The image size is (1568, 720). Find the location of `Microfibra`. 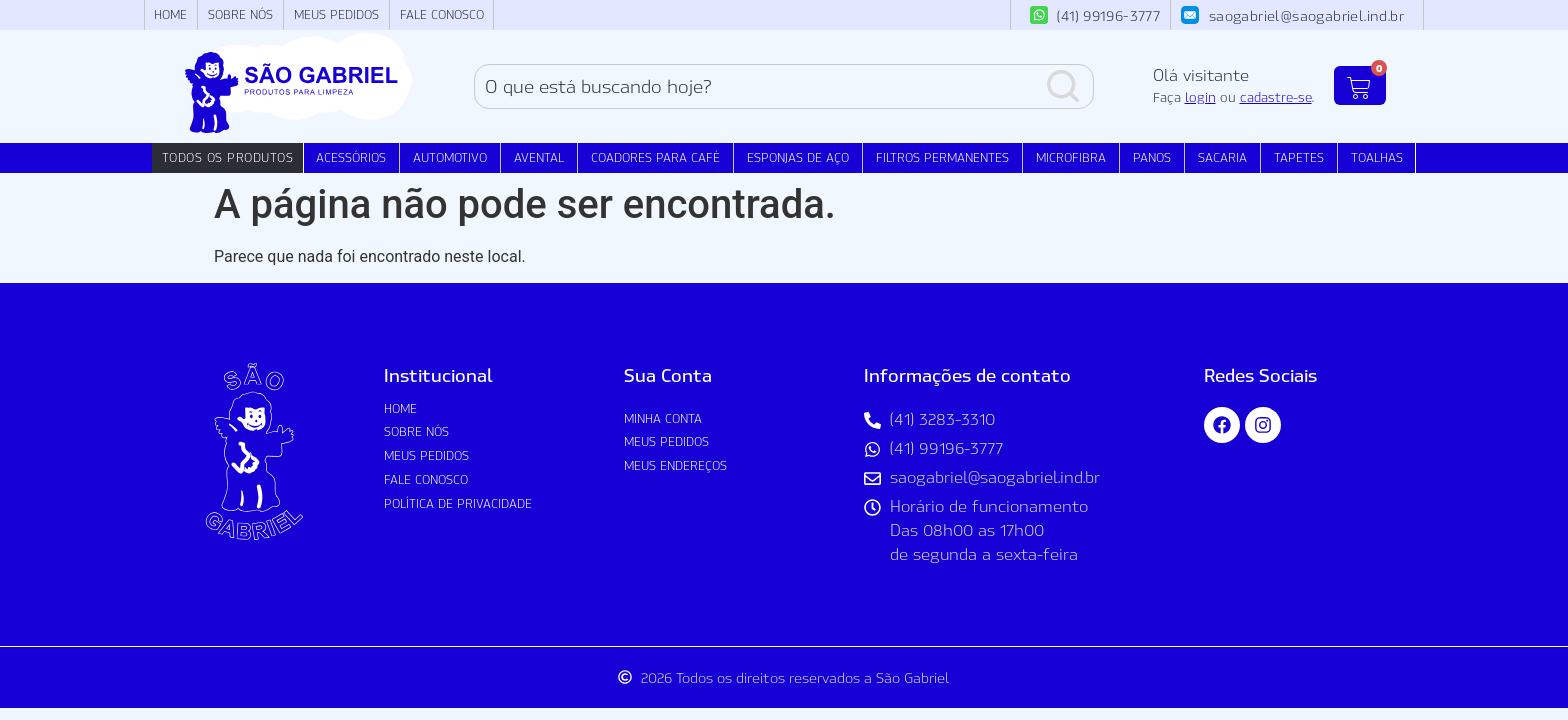

Microfibra is located at coordinates (1071, 157).